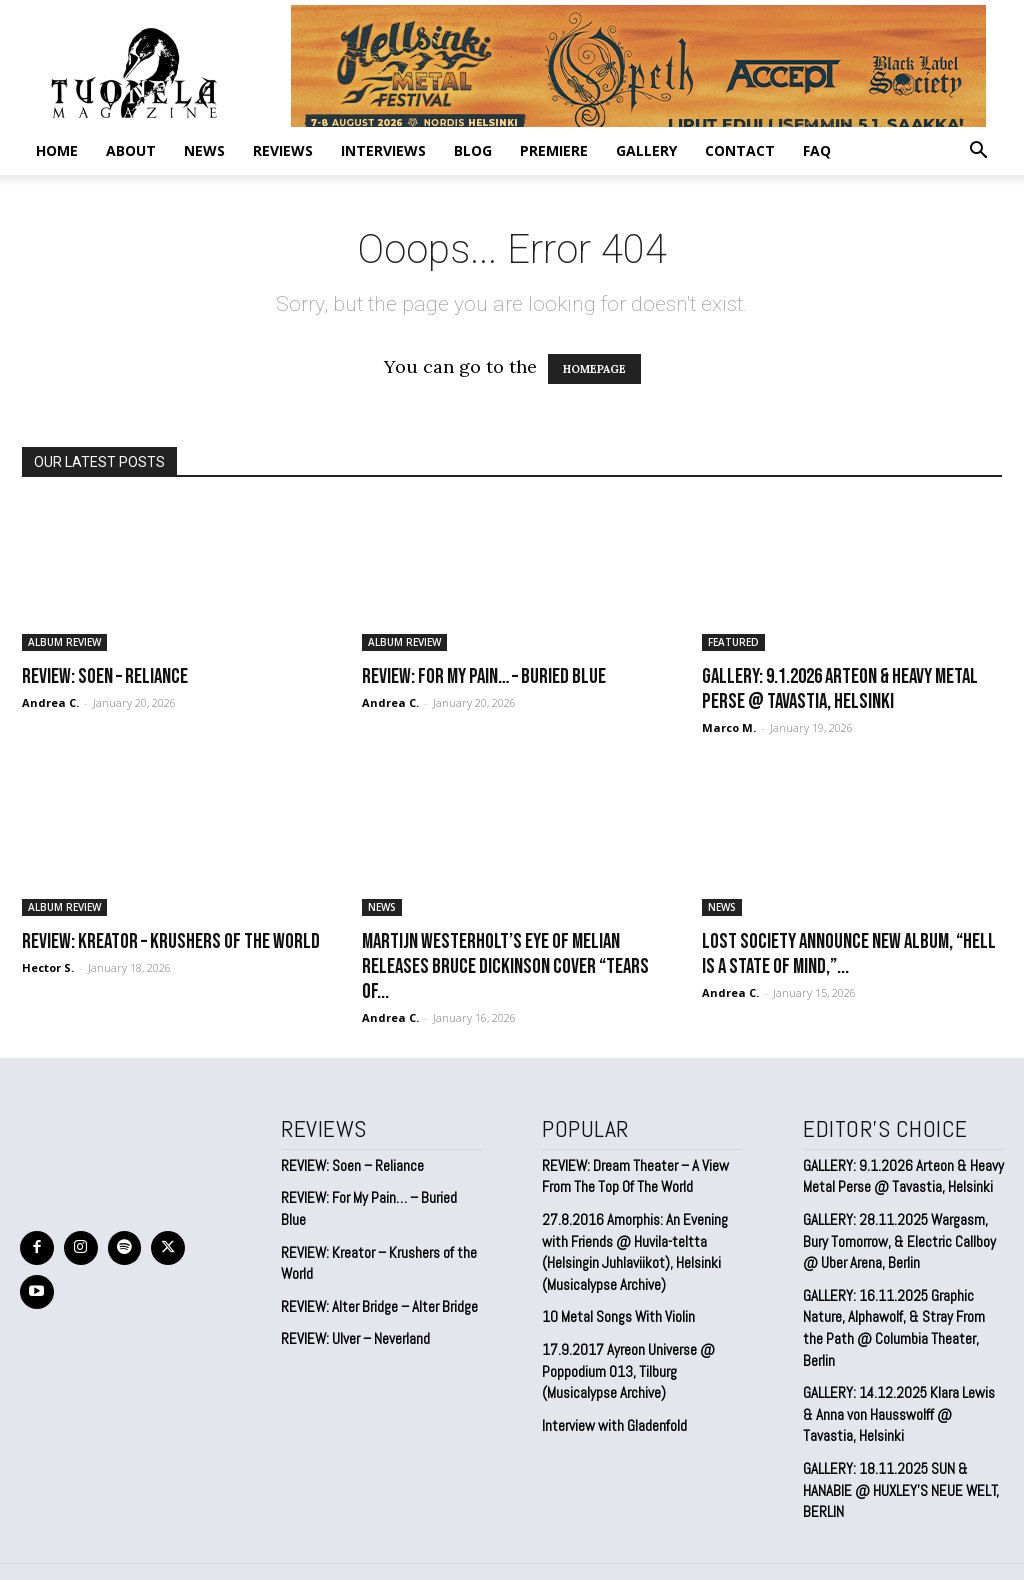 The image size is (1024, 1580). What do you see at coordinates (375, 1282) in the screenshot?
I see `REVIEW: Alter Bridge – Alter Bridge` at bounding box center [375, 1282].